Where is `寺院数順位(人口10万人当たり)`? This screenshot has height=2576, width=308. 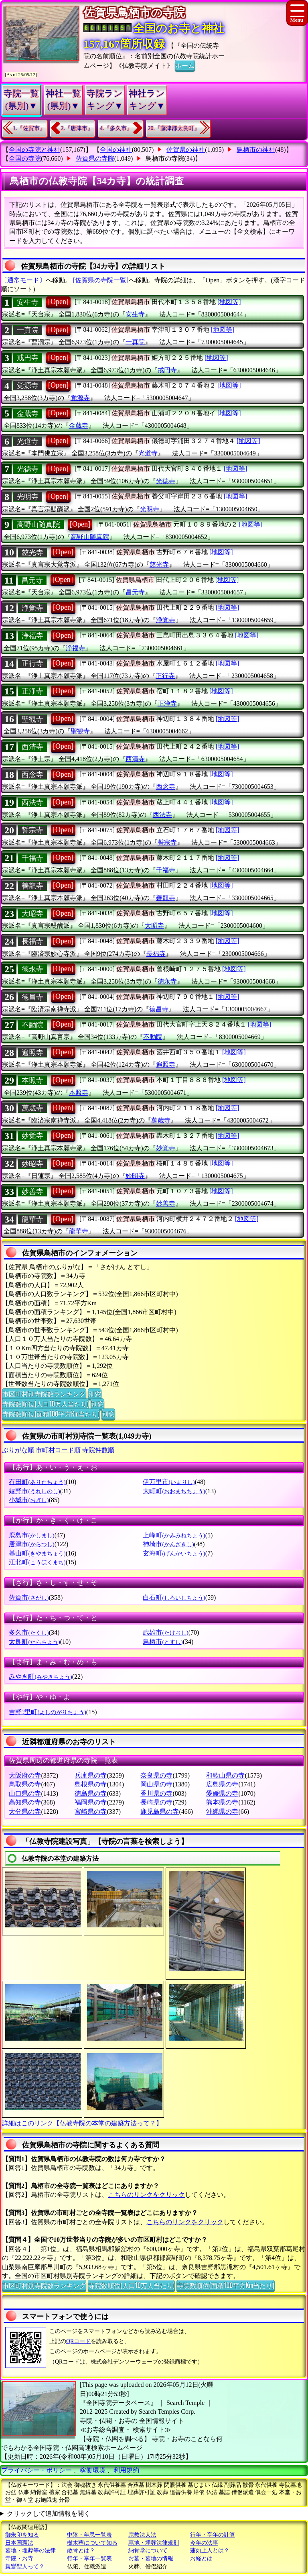 寺院数順位(人口10万人当たり) is located at coordinates (45, 1403).